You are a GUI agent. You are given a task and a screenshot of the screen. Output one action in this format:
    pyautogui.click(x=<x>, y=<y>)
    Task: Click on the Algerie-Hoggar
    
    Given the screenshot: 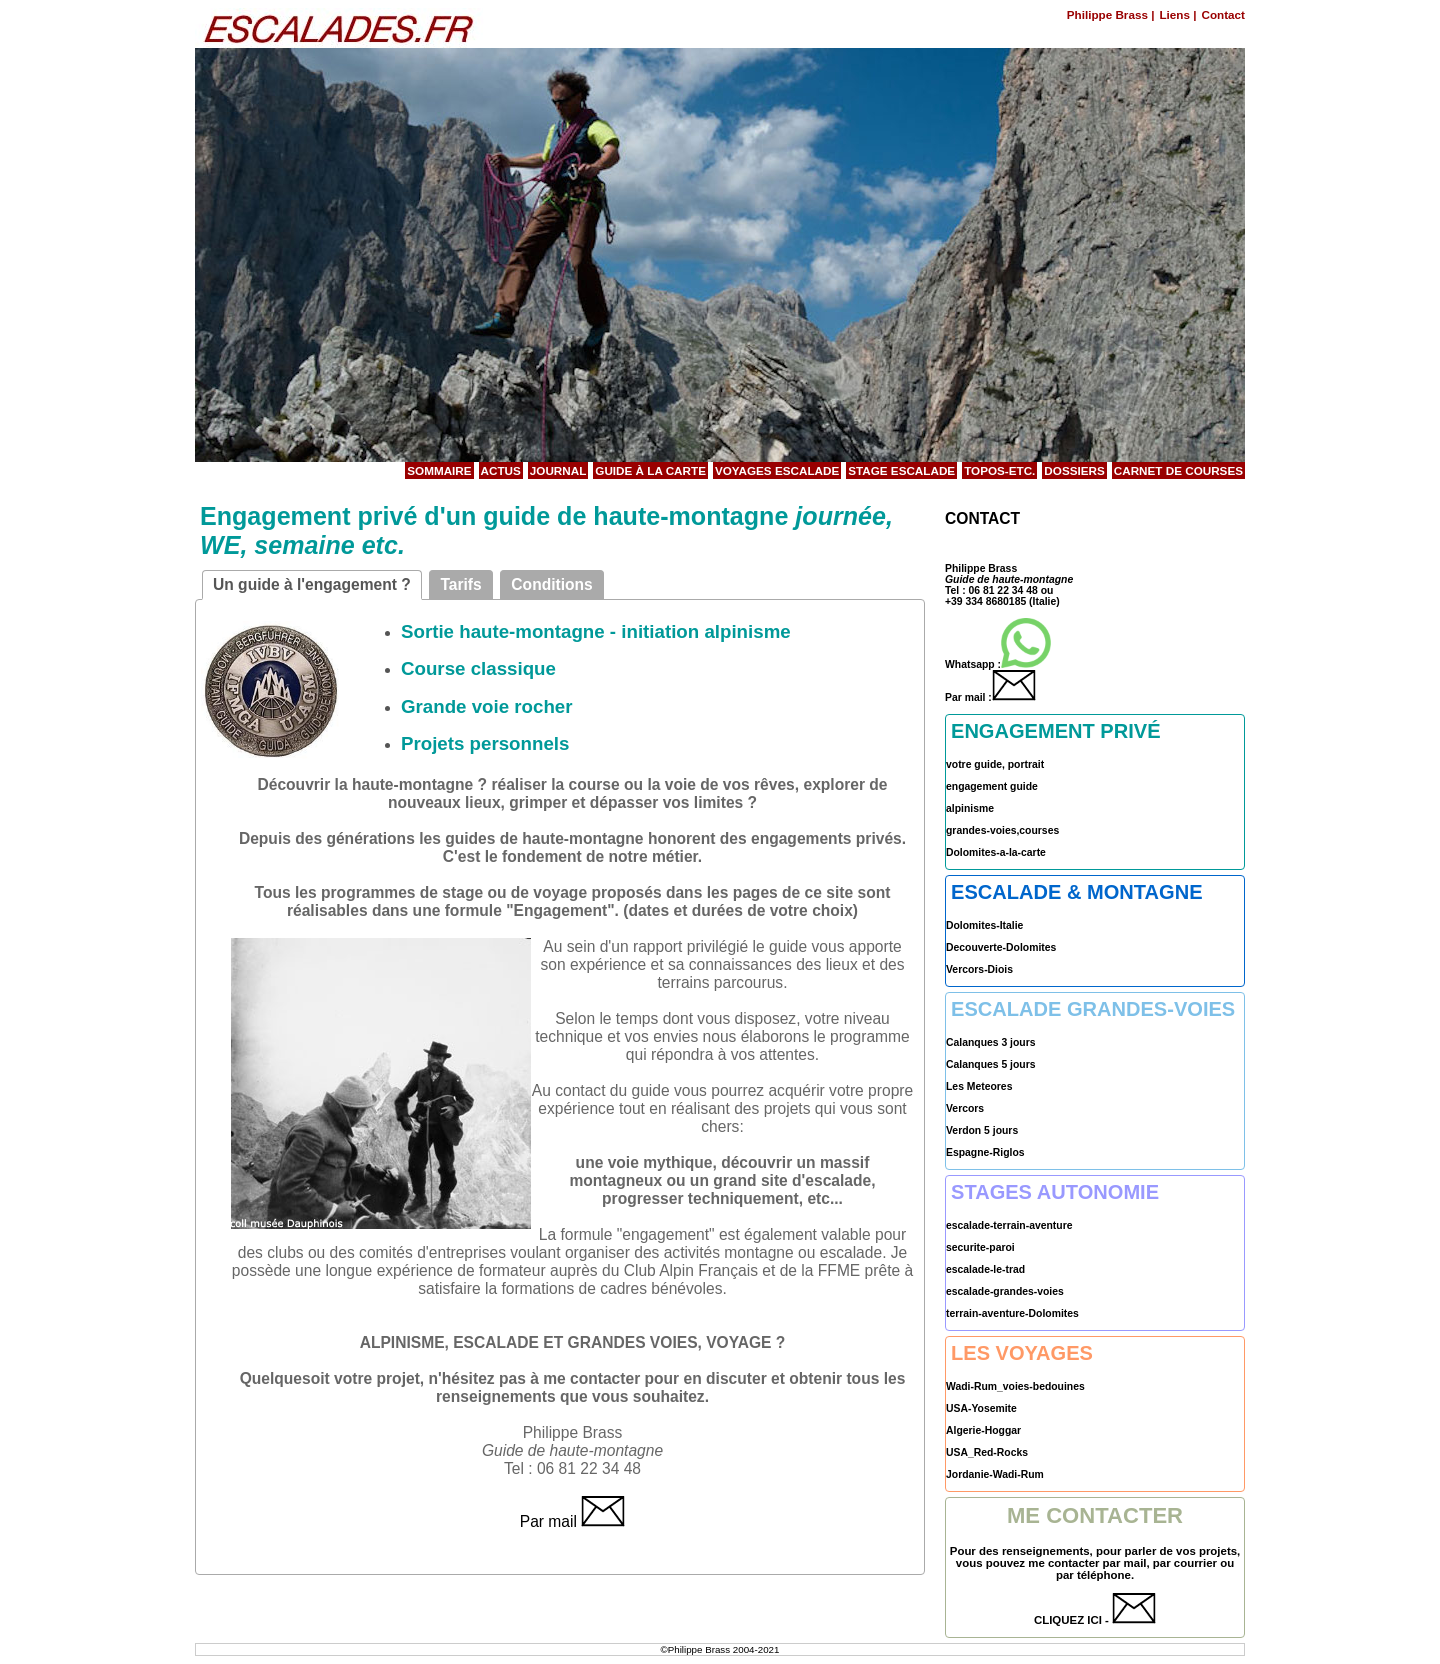 What is the action you would take?
    pyautogui.click(x=983, y=1430)
    